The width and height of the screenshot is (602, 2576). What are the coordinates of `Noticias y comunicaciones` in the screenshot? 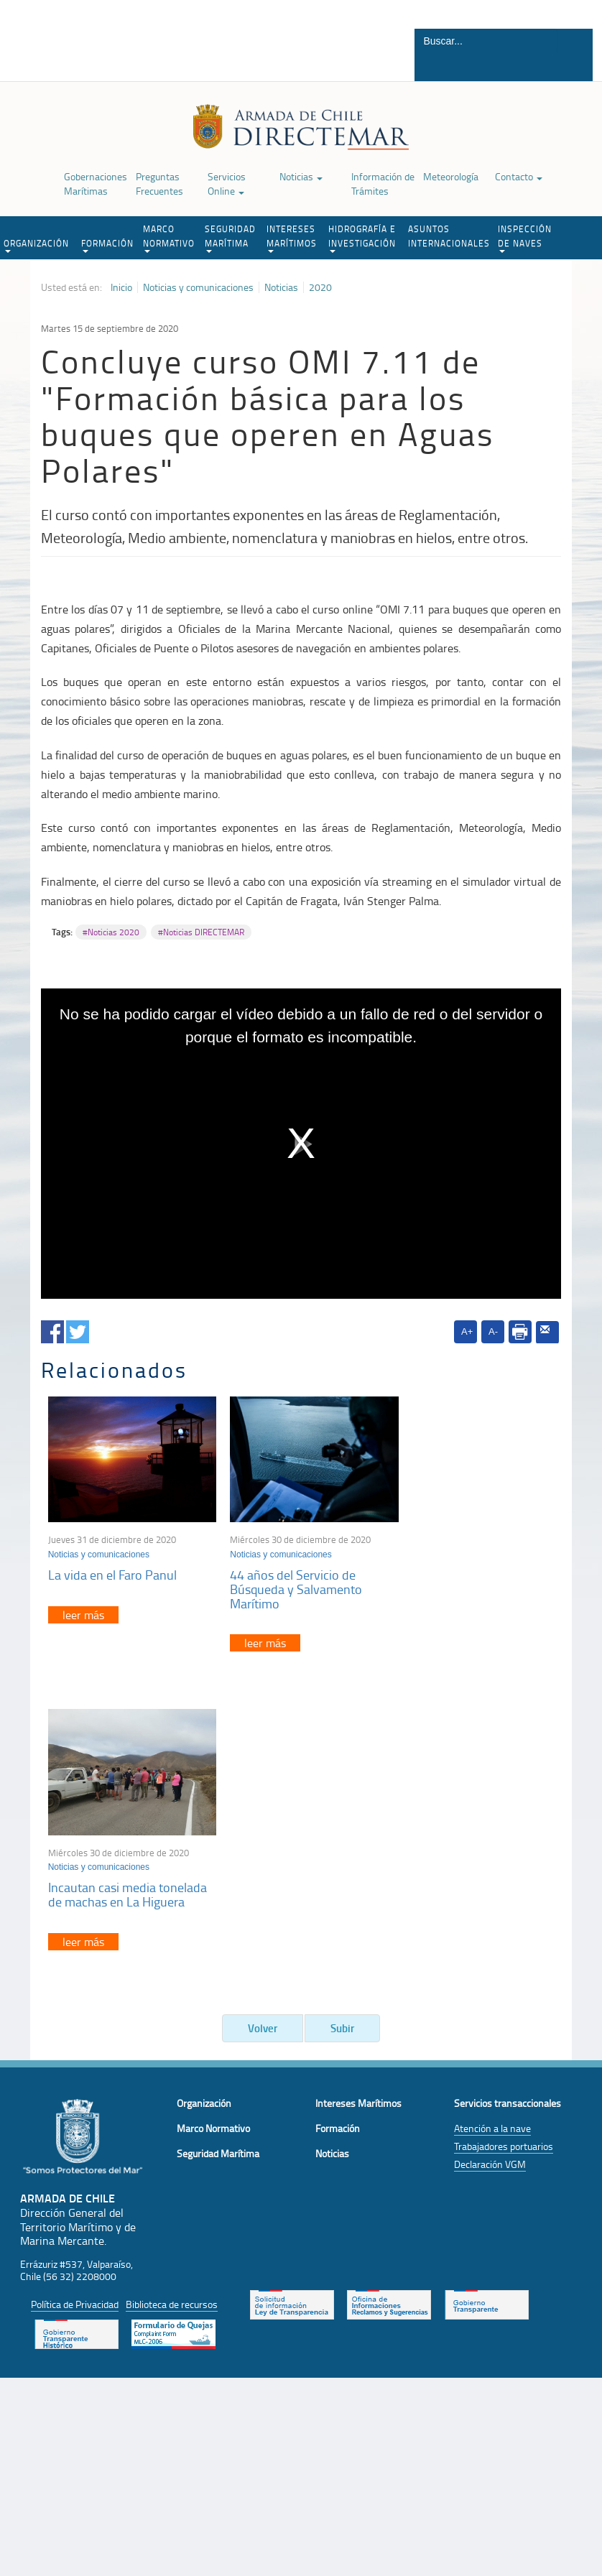 It's located at (198, 287).